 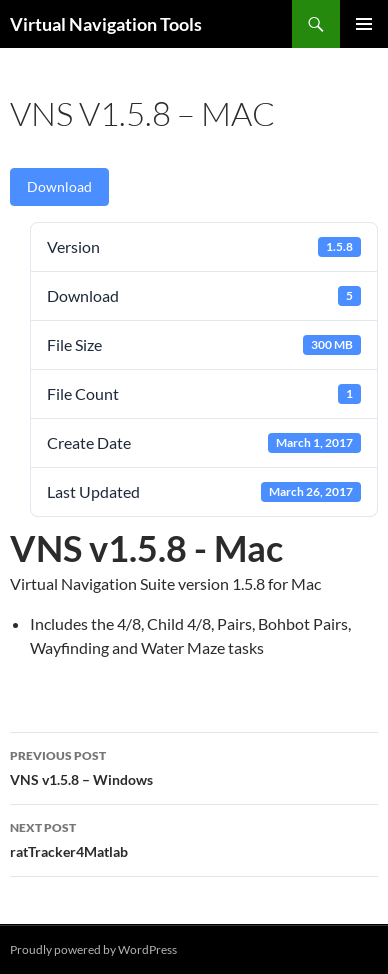 What do you see at coordinates (93, 949) in the screenshot?
I see `Proudly powered by WordPress` at bounding box center [93, 949].